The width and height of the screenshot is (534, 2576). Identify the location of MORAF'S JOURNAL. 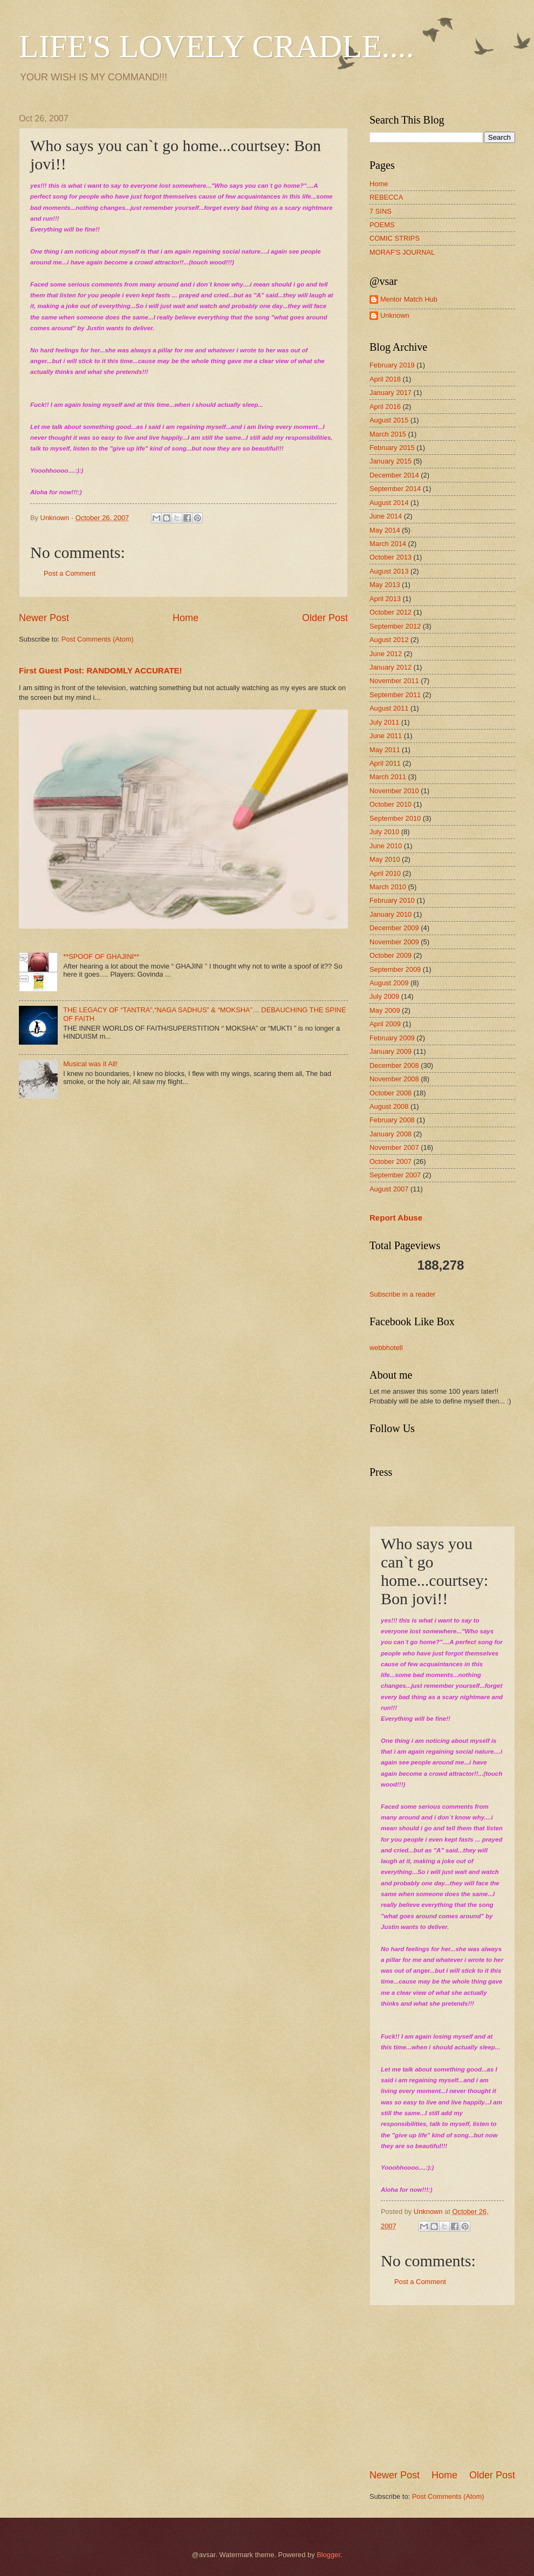
(402, 252).